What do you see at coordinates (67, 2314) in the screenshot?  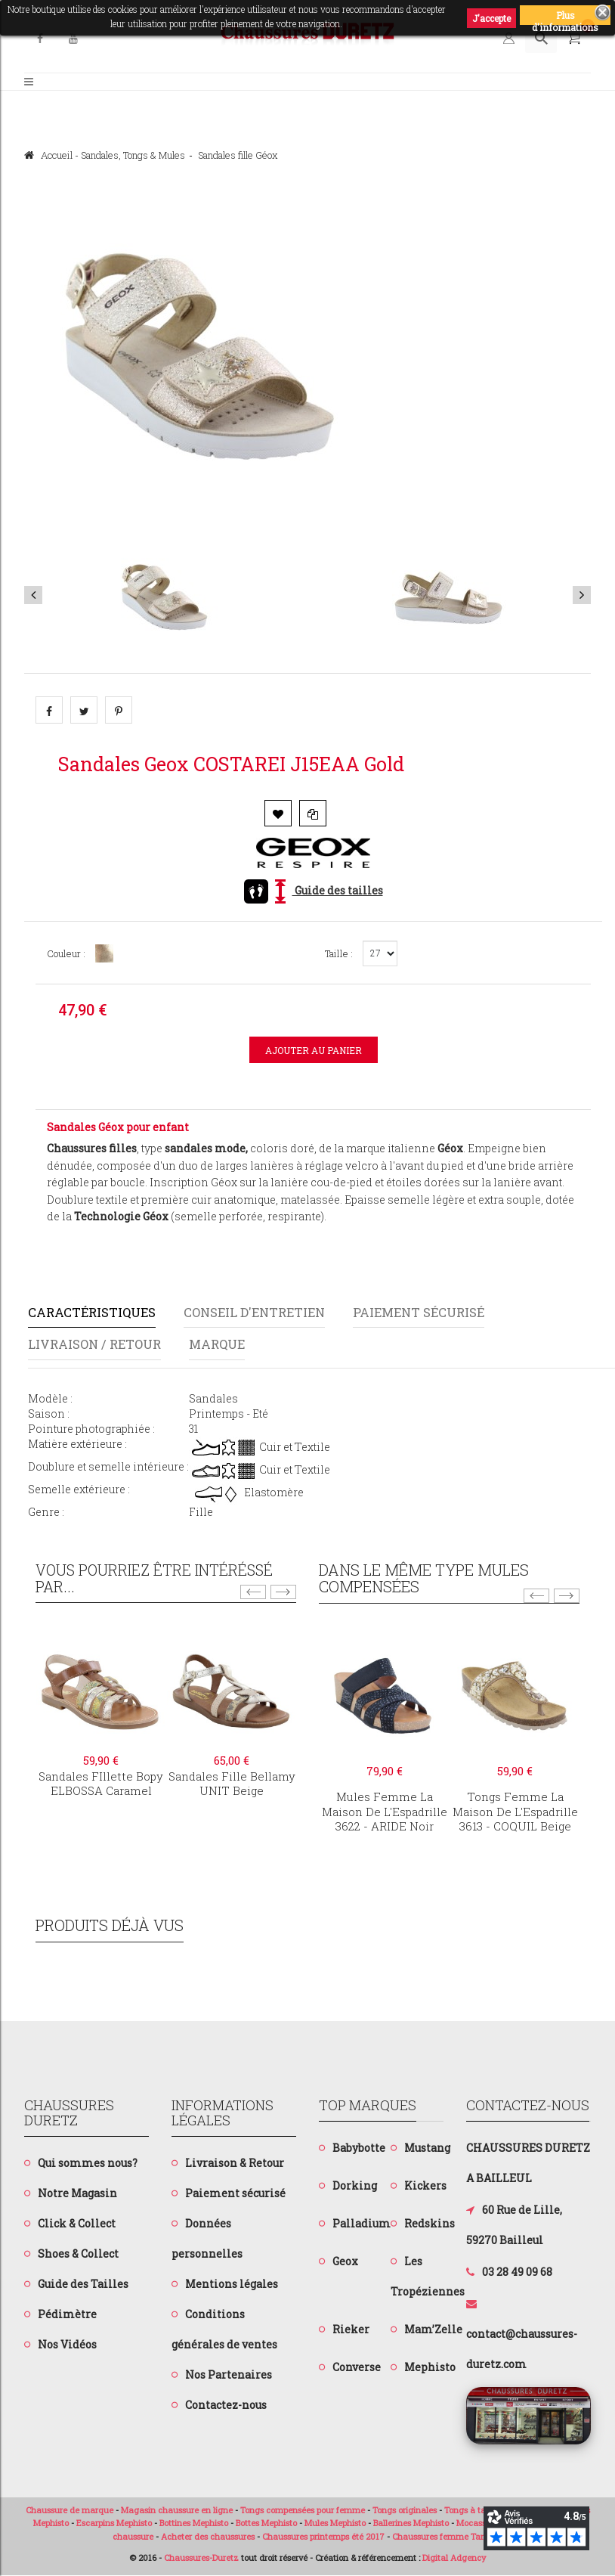 I see `Pédimètre` at bounding box center [67, 2314].